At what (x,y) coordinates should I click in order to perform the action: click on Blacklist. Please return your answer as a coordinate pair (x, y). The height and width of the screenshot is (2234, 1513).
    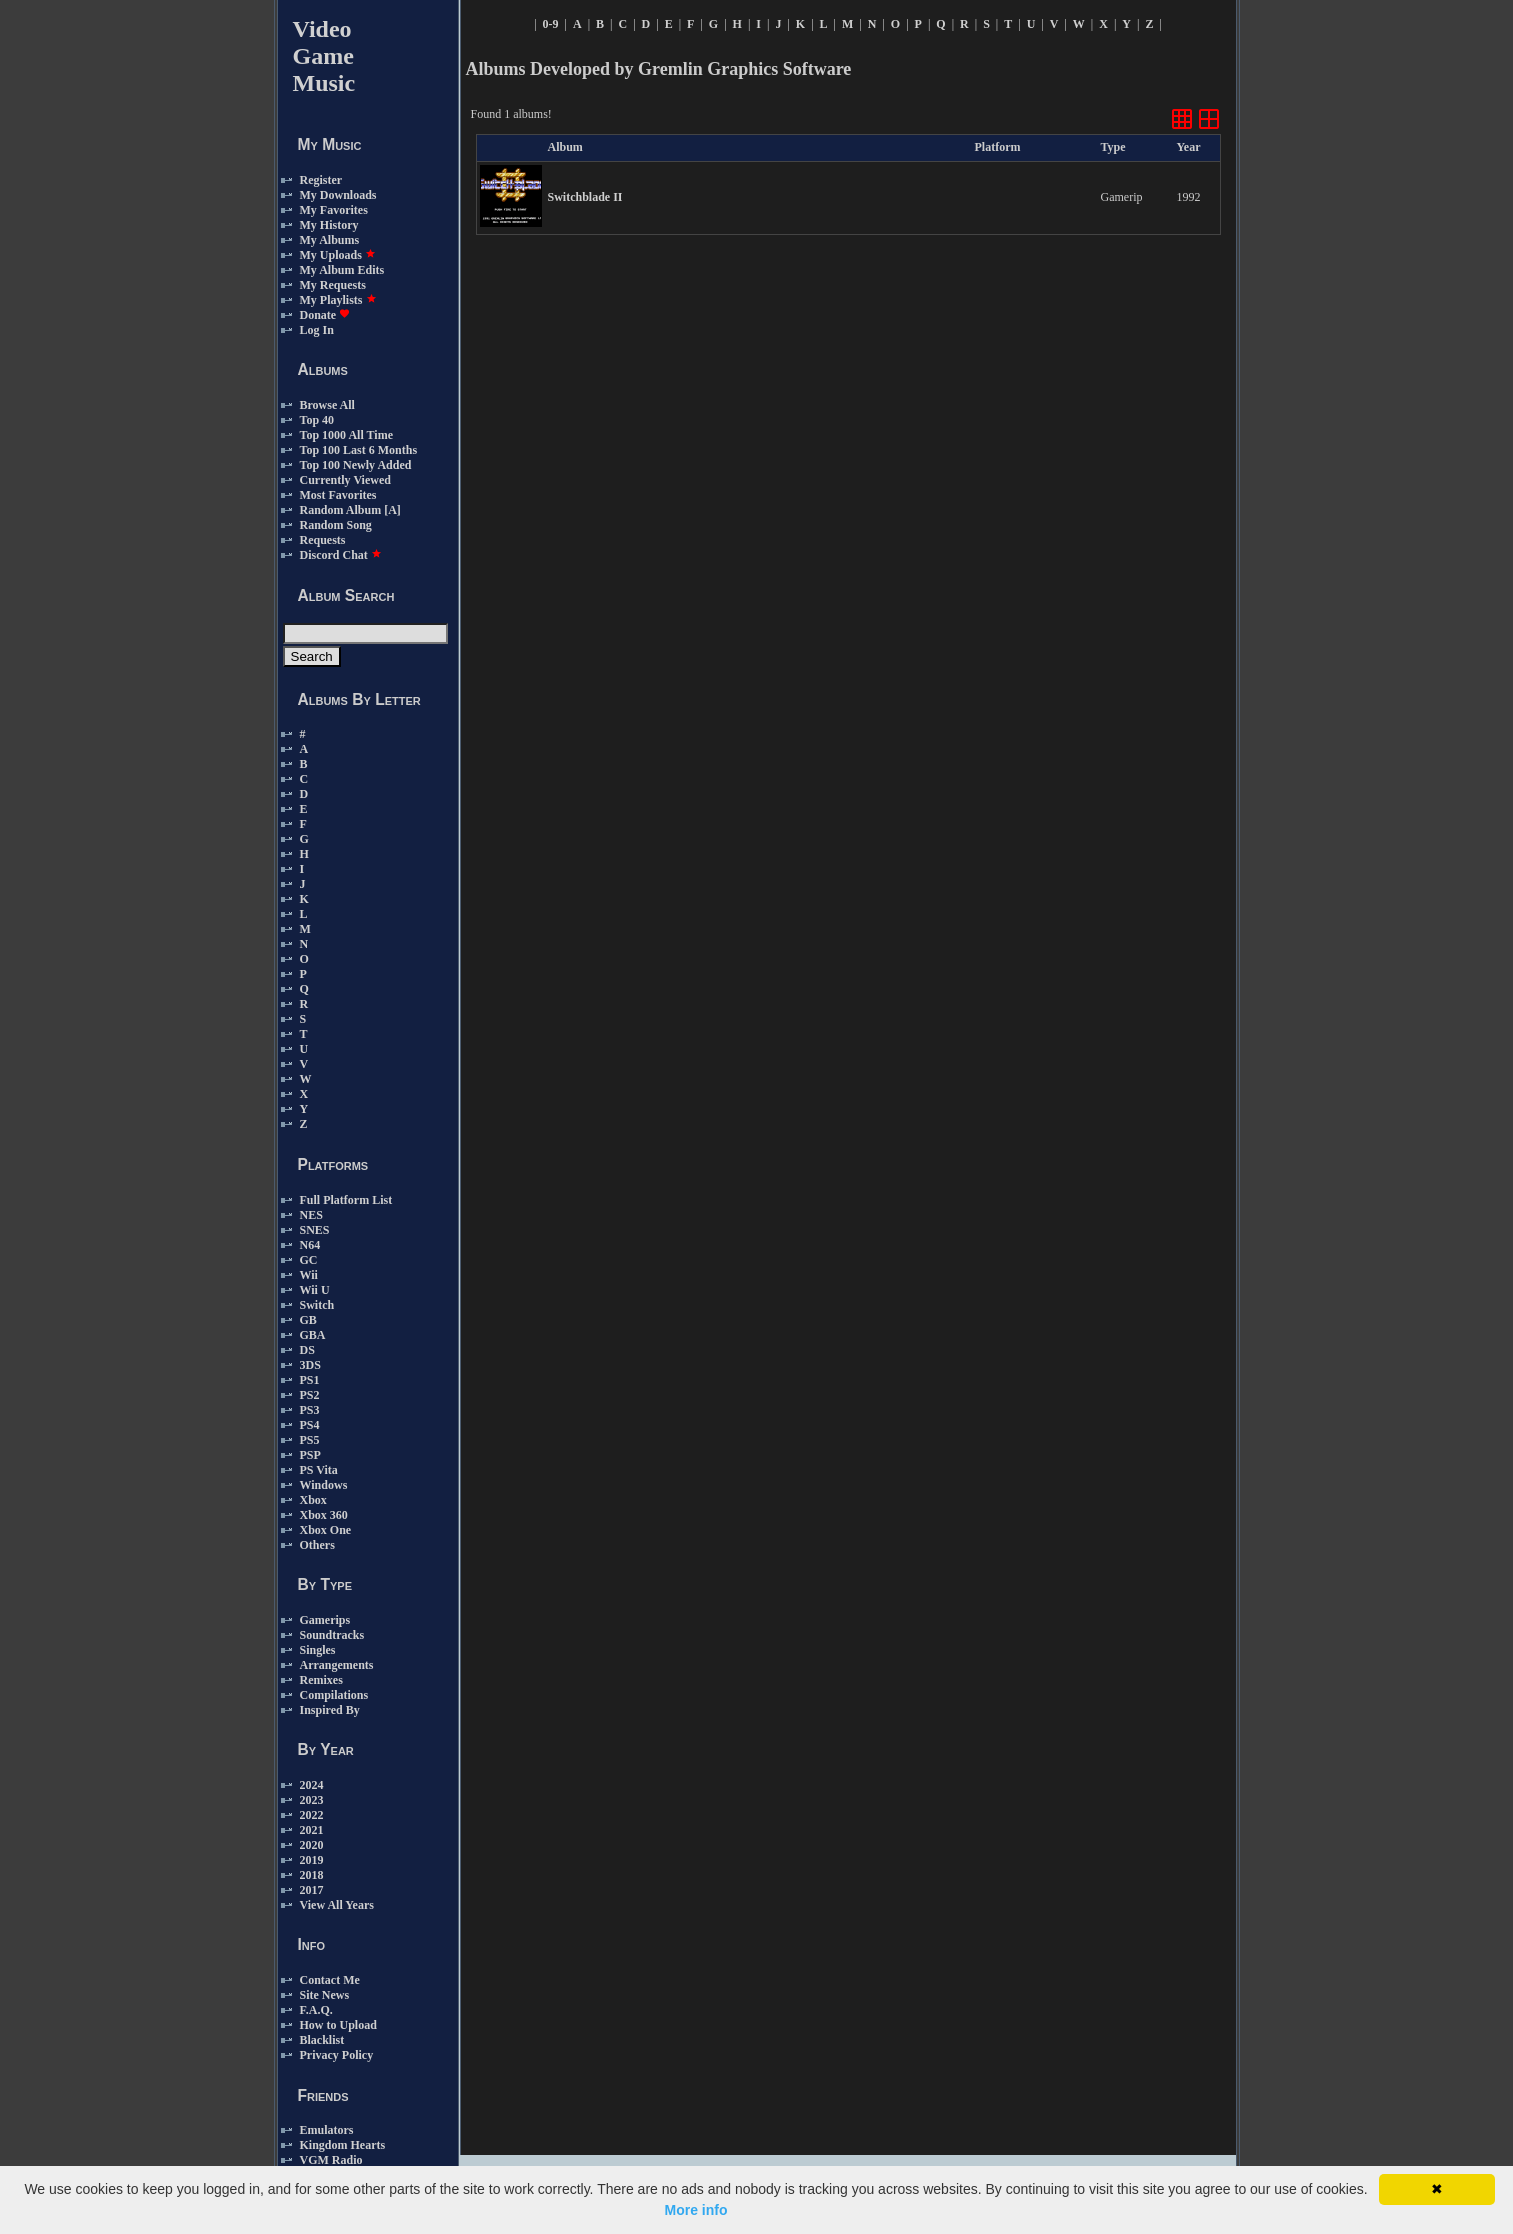
    Looking at the image, I should click on (322, 2040).